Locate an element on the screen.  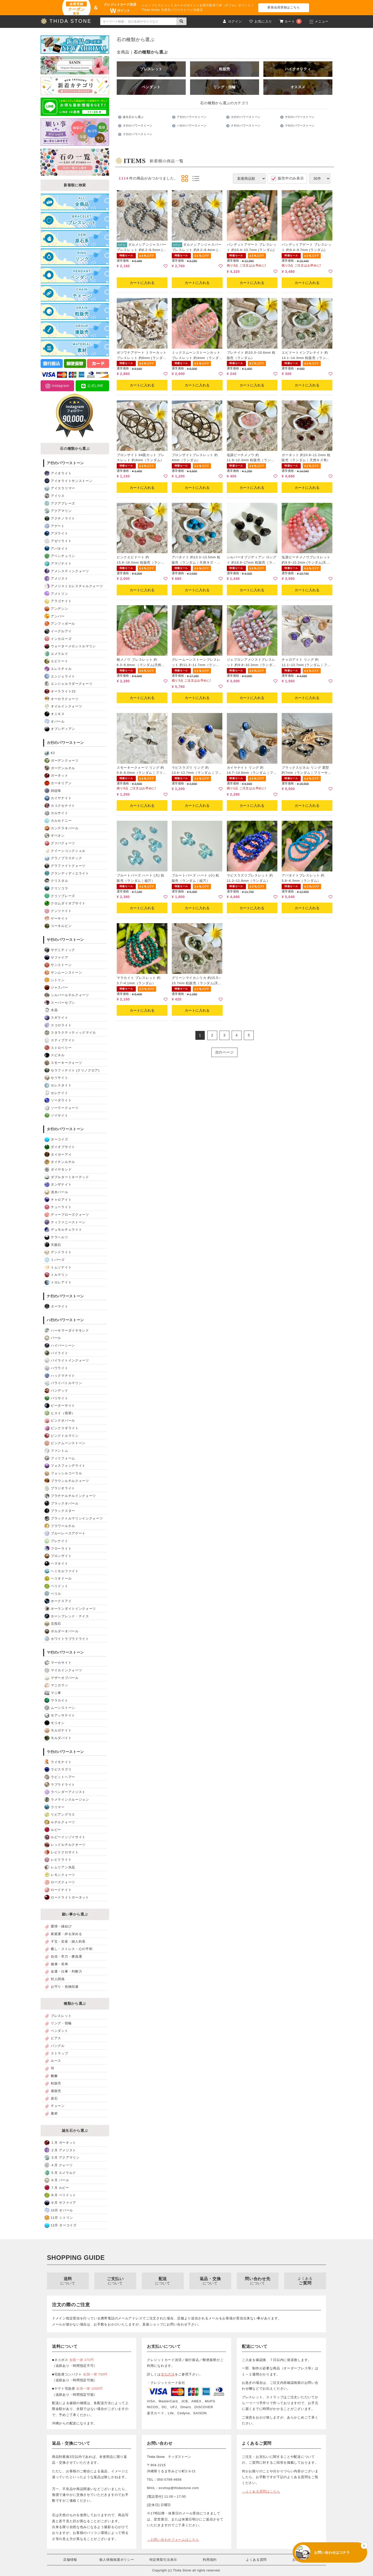
ジャスパー is located at coordinates (56, 987).